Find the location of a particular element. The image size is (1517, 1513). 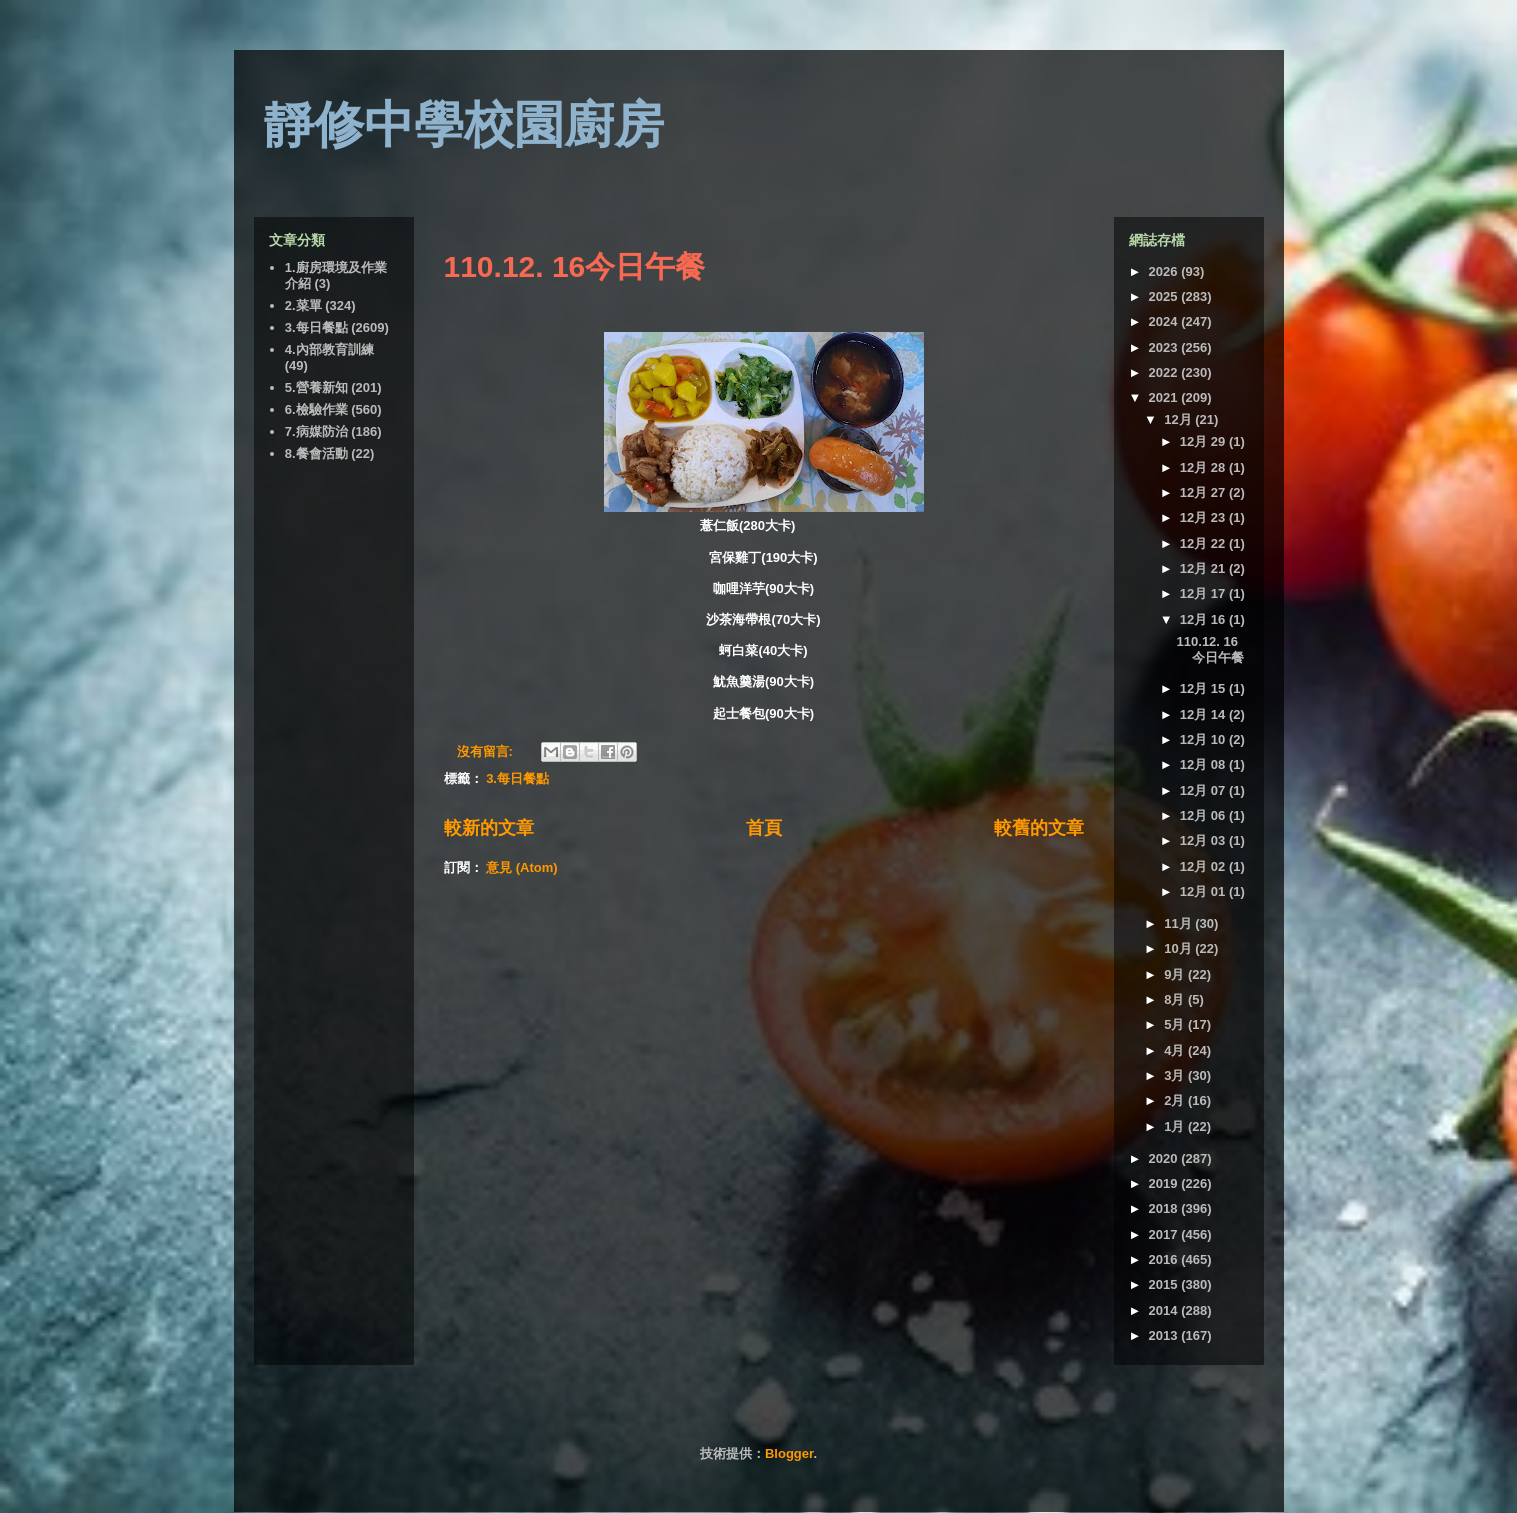

5月 is located at coordinates (1176, 1024).